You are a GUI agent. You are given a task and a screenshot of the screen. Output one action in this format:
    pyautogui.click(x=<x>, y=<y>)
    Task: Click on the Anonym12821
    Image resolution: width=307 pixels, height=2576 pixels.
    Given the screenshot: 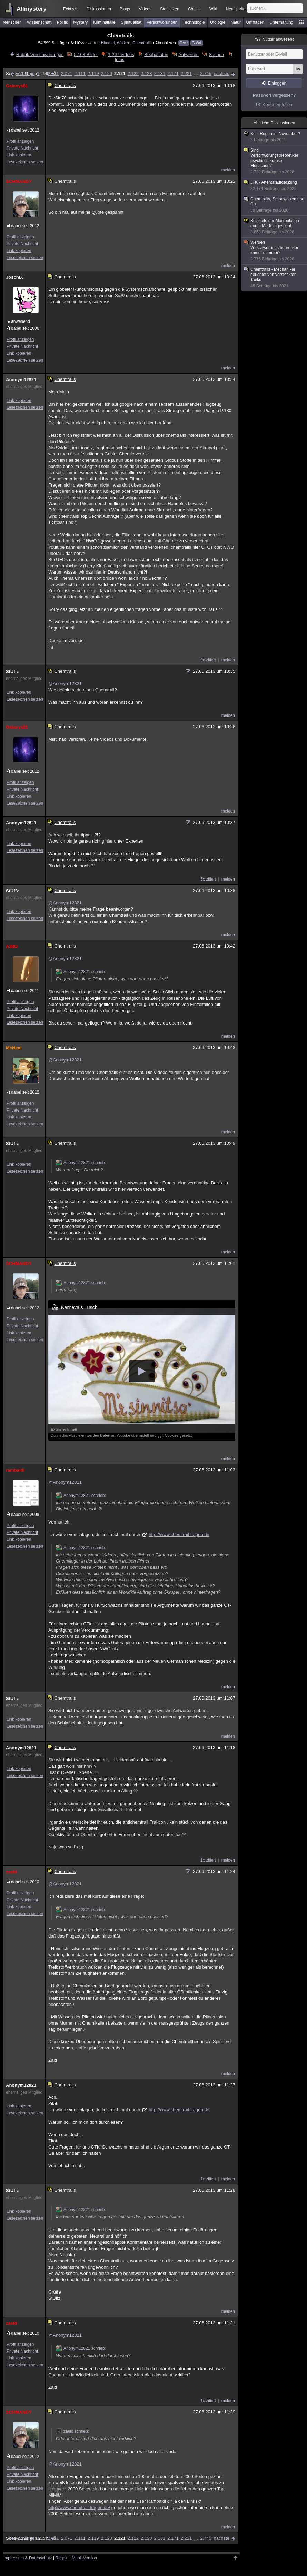 What is the action you would take?
    pyautogui.click(x=21, y=379)
    